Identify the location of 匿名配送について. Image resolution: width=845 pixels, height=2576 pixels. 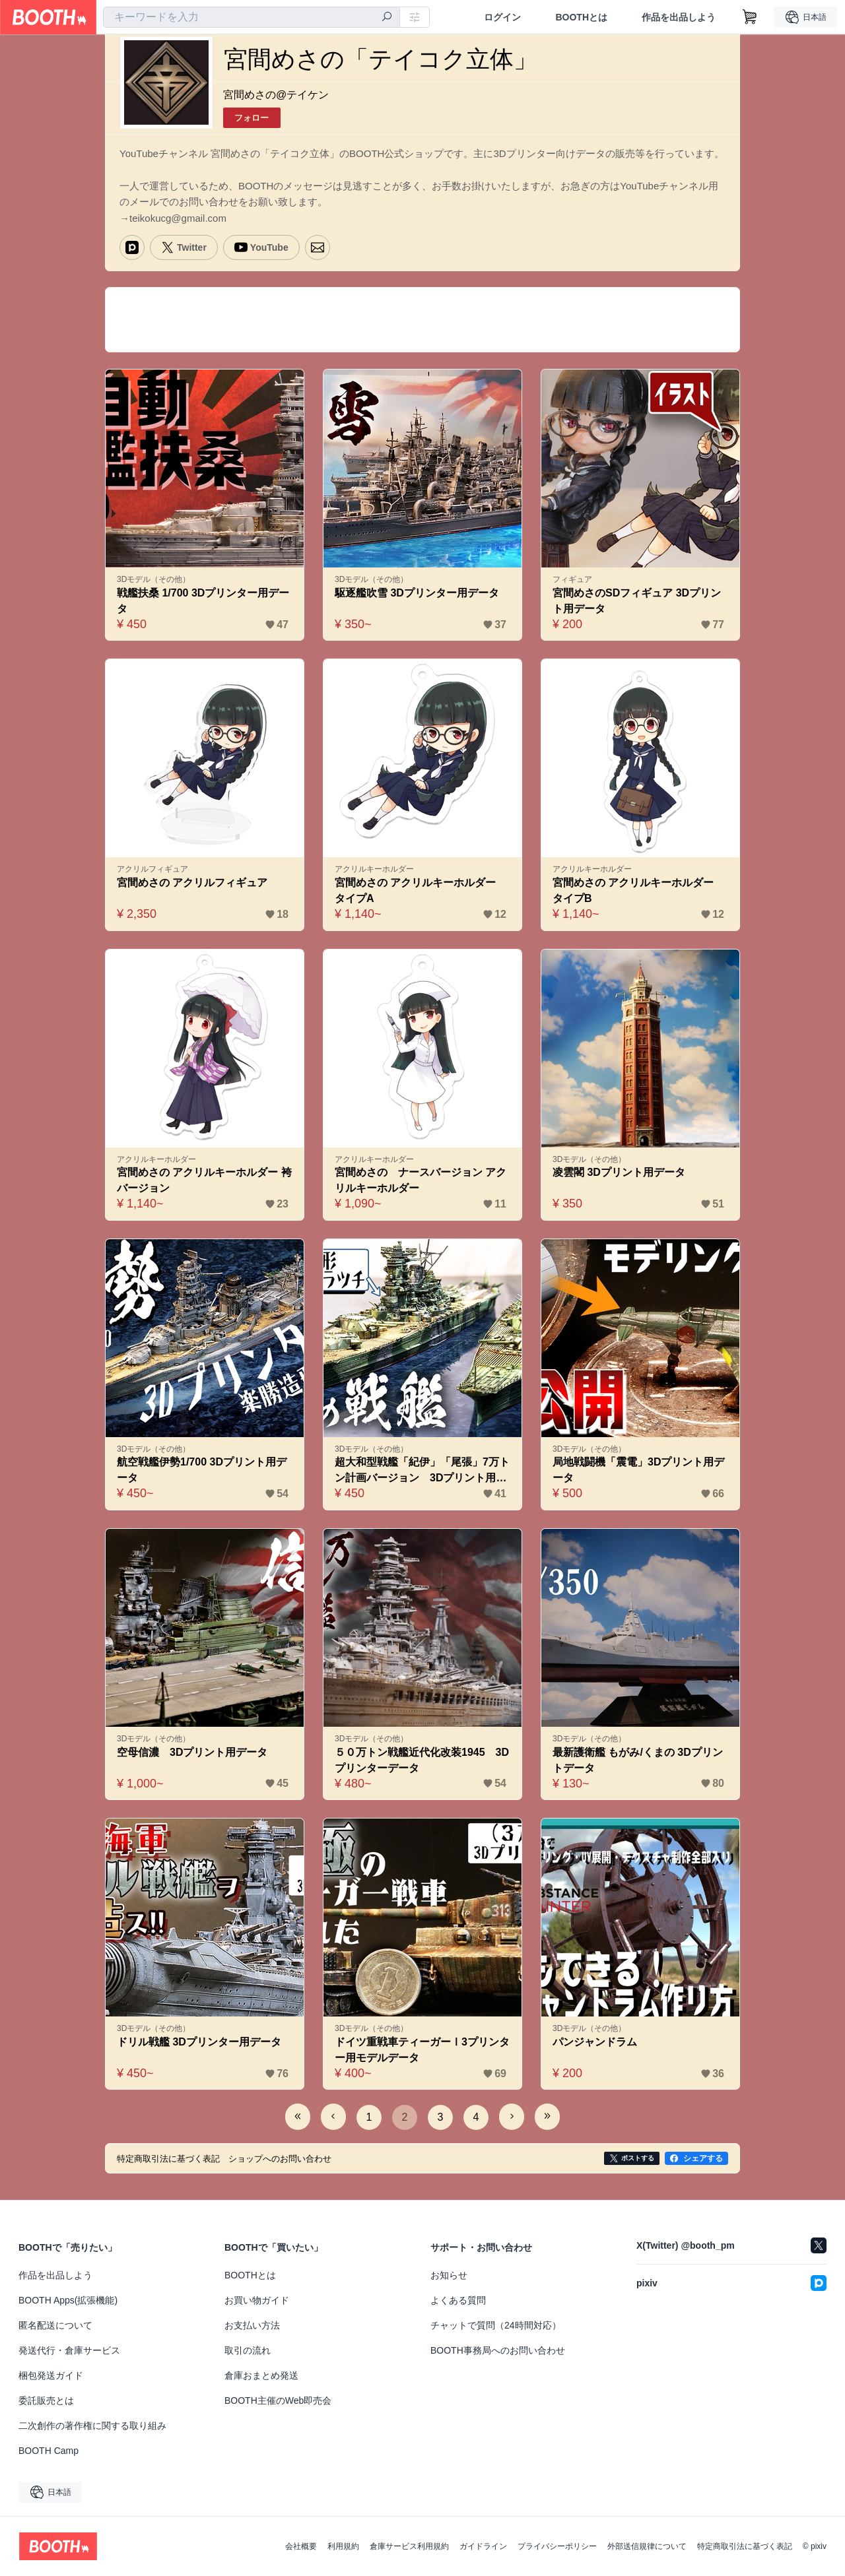
(55, 2325).